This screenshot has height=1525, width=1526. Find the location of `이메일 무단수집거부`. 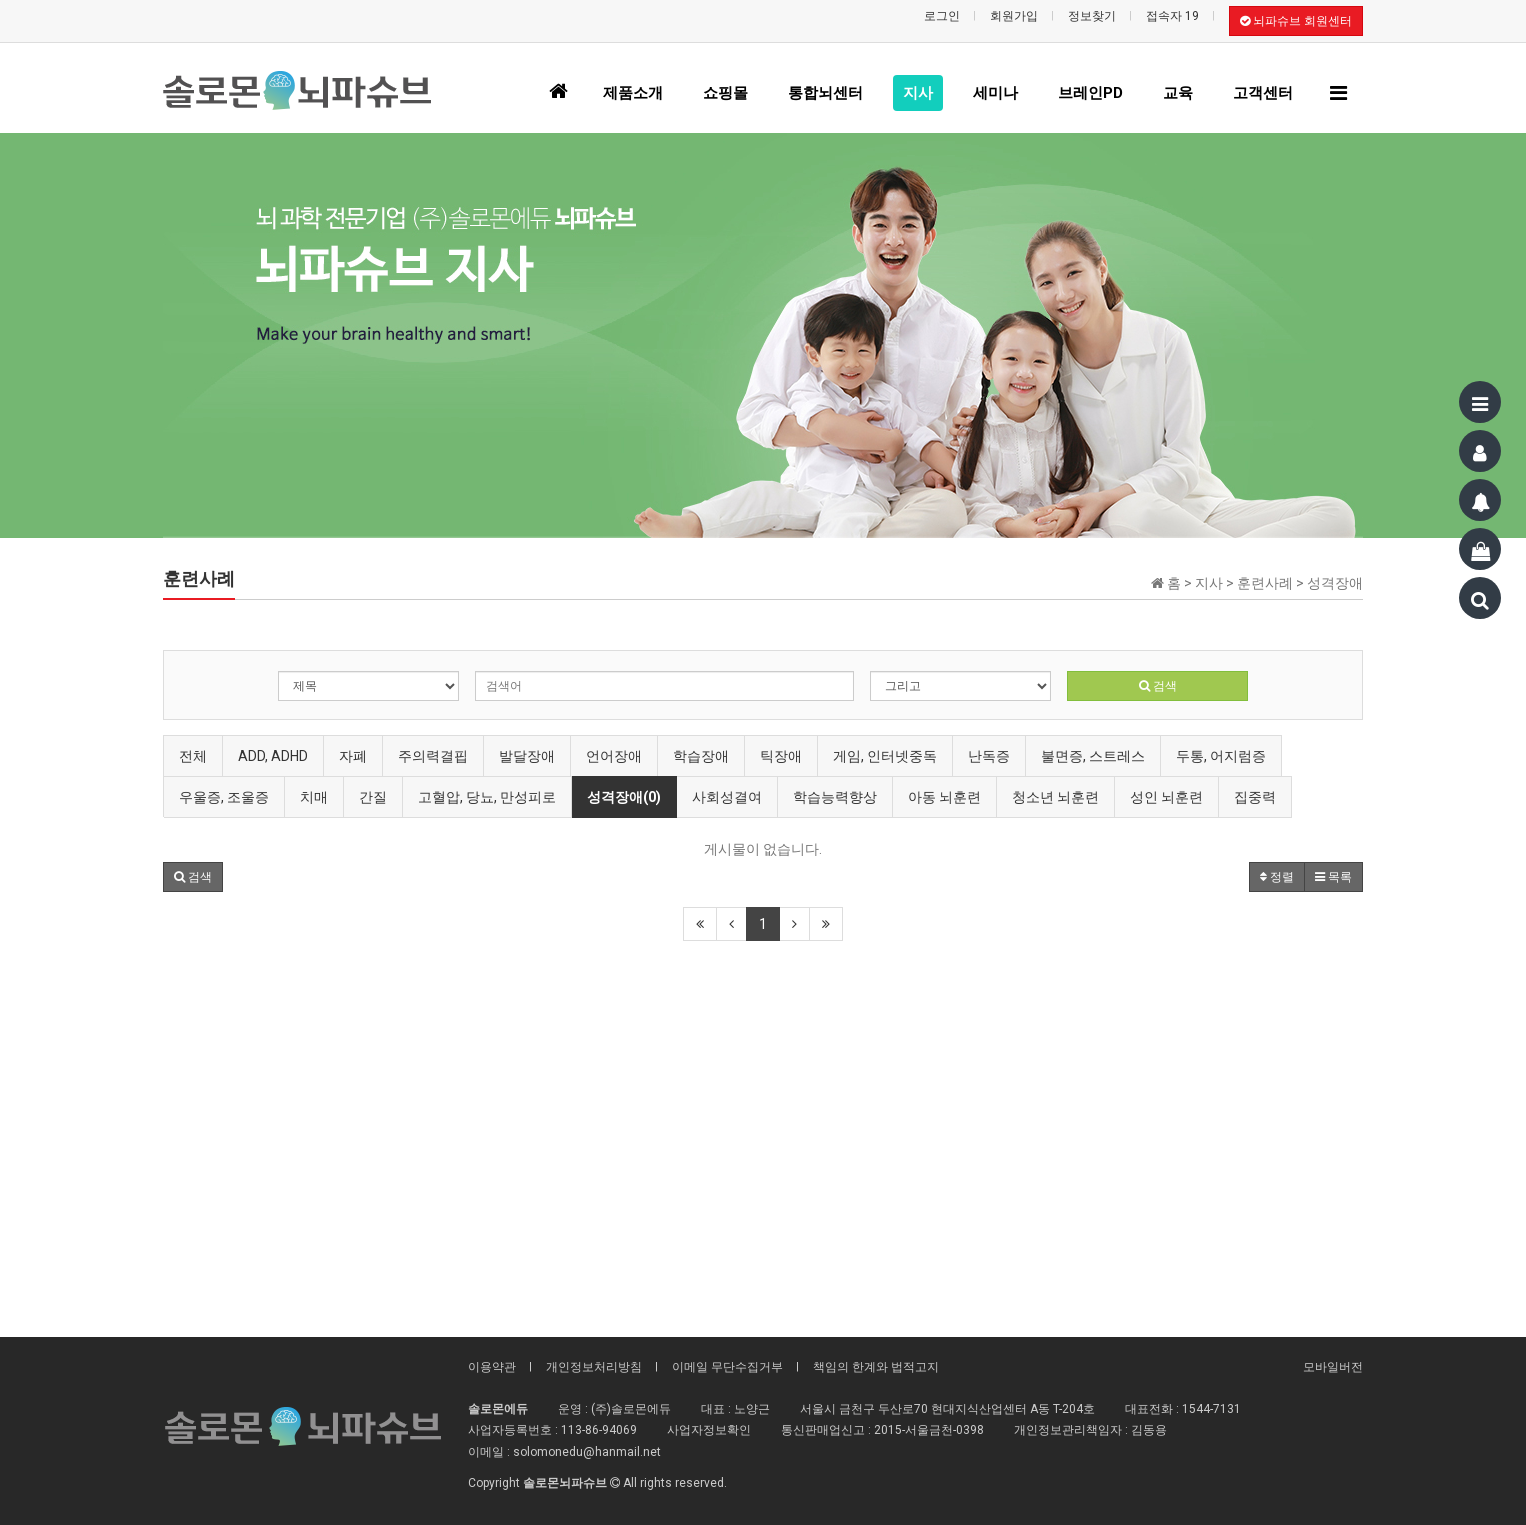

이메일 무단수집거부 is located at coordinates (727, 1367).